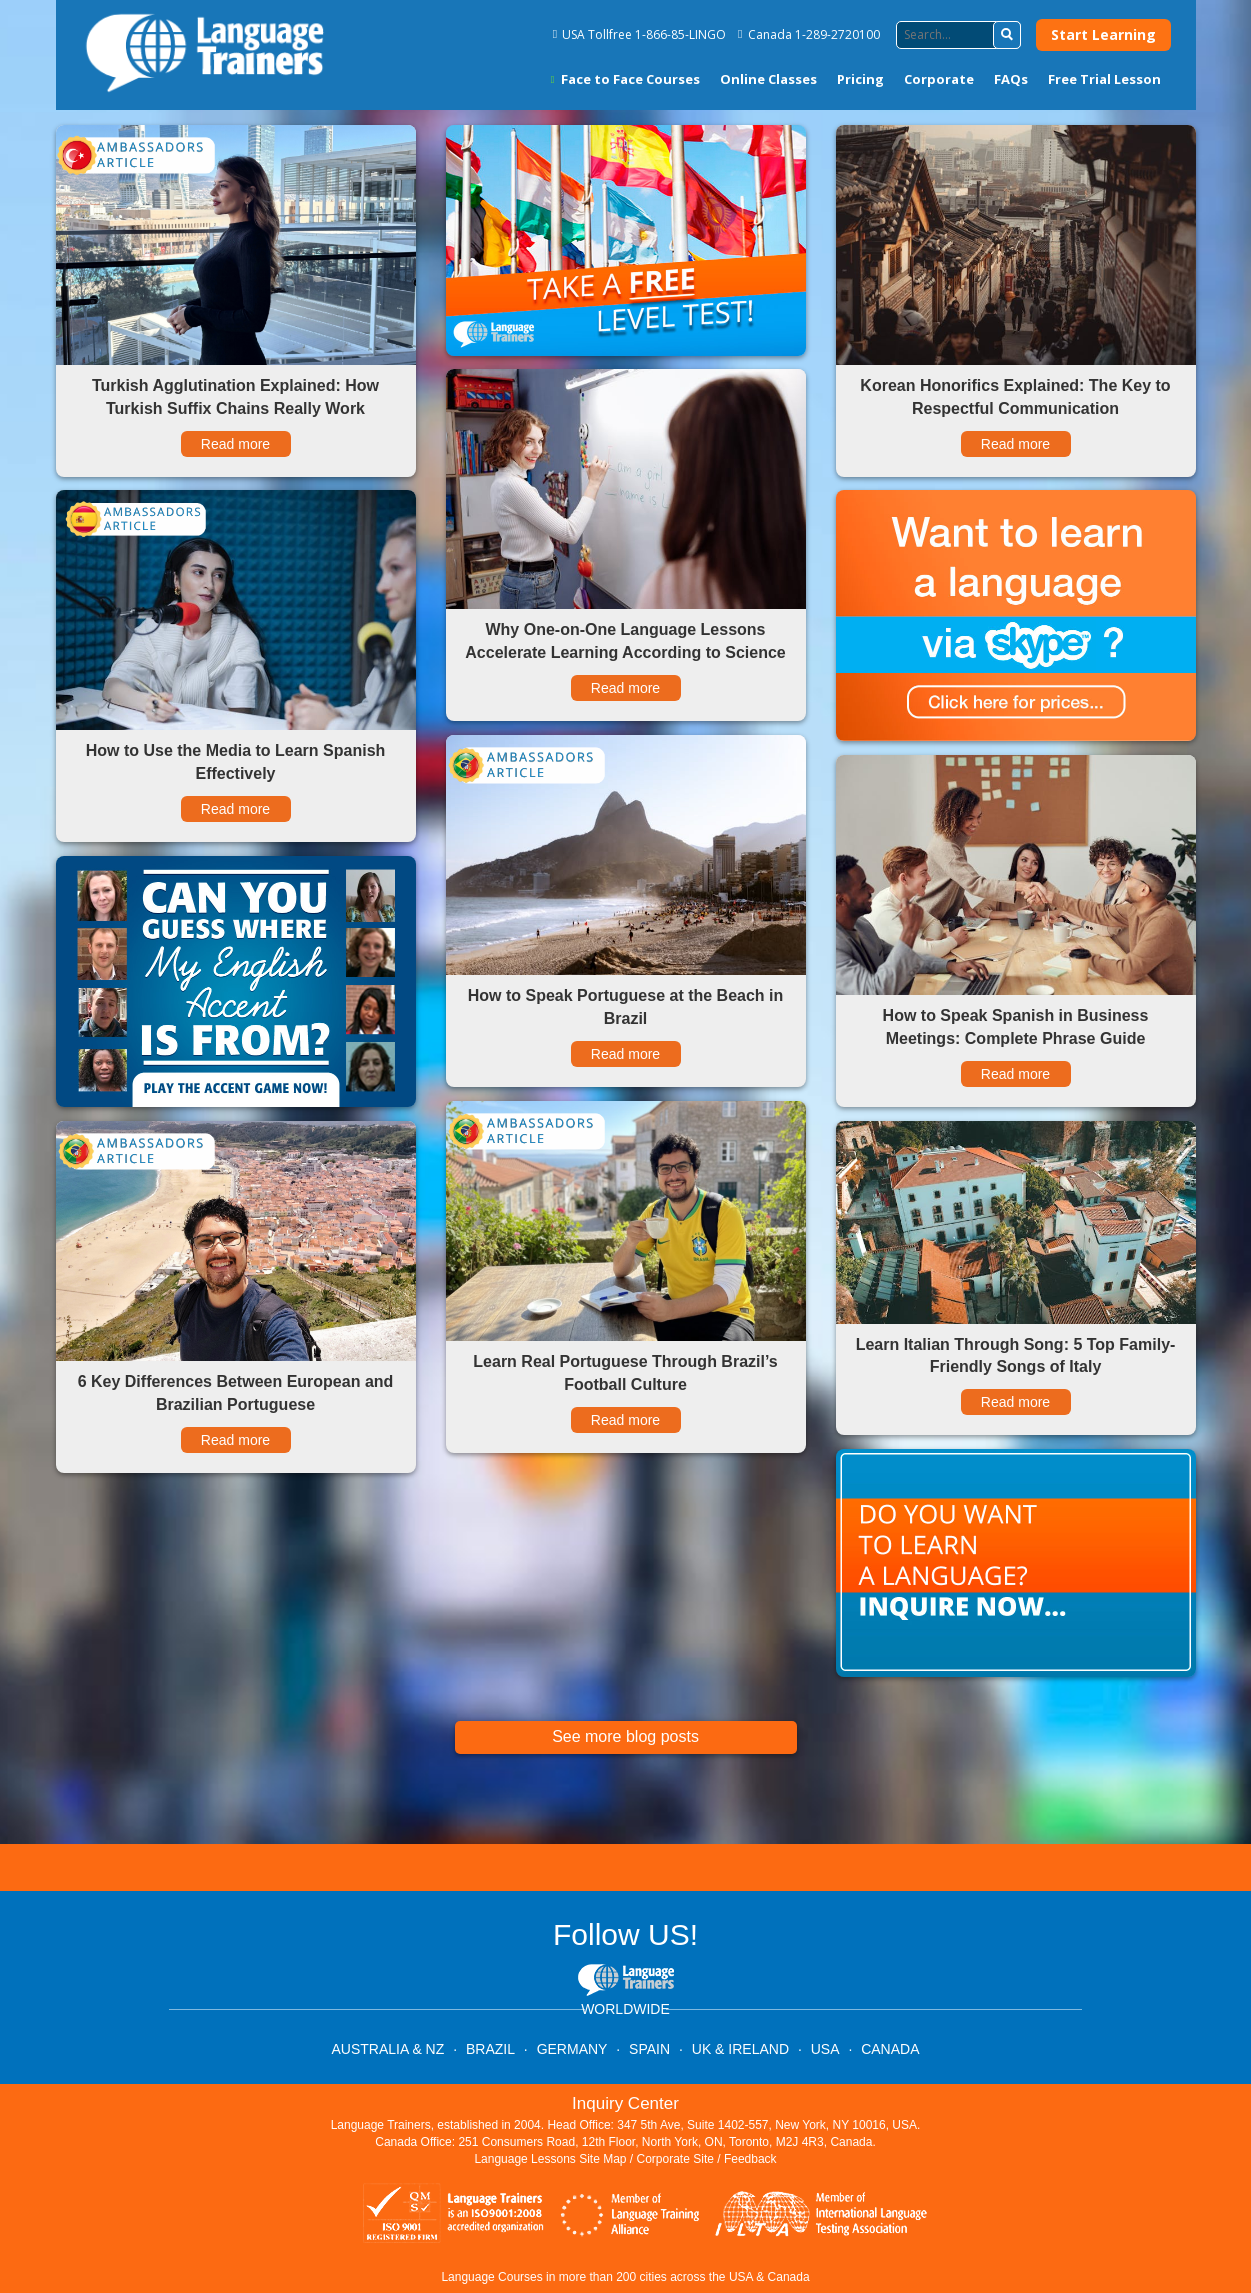 Image resolution: width=1251 pixels, height=2293 pixels. What do you see at coordinates (939, 79) in the screenshot?
I see `Corporate` at bounding box center [939, 79].